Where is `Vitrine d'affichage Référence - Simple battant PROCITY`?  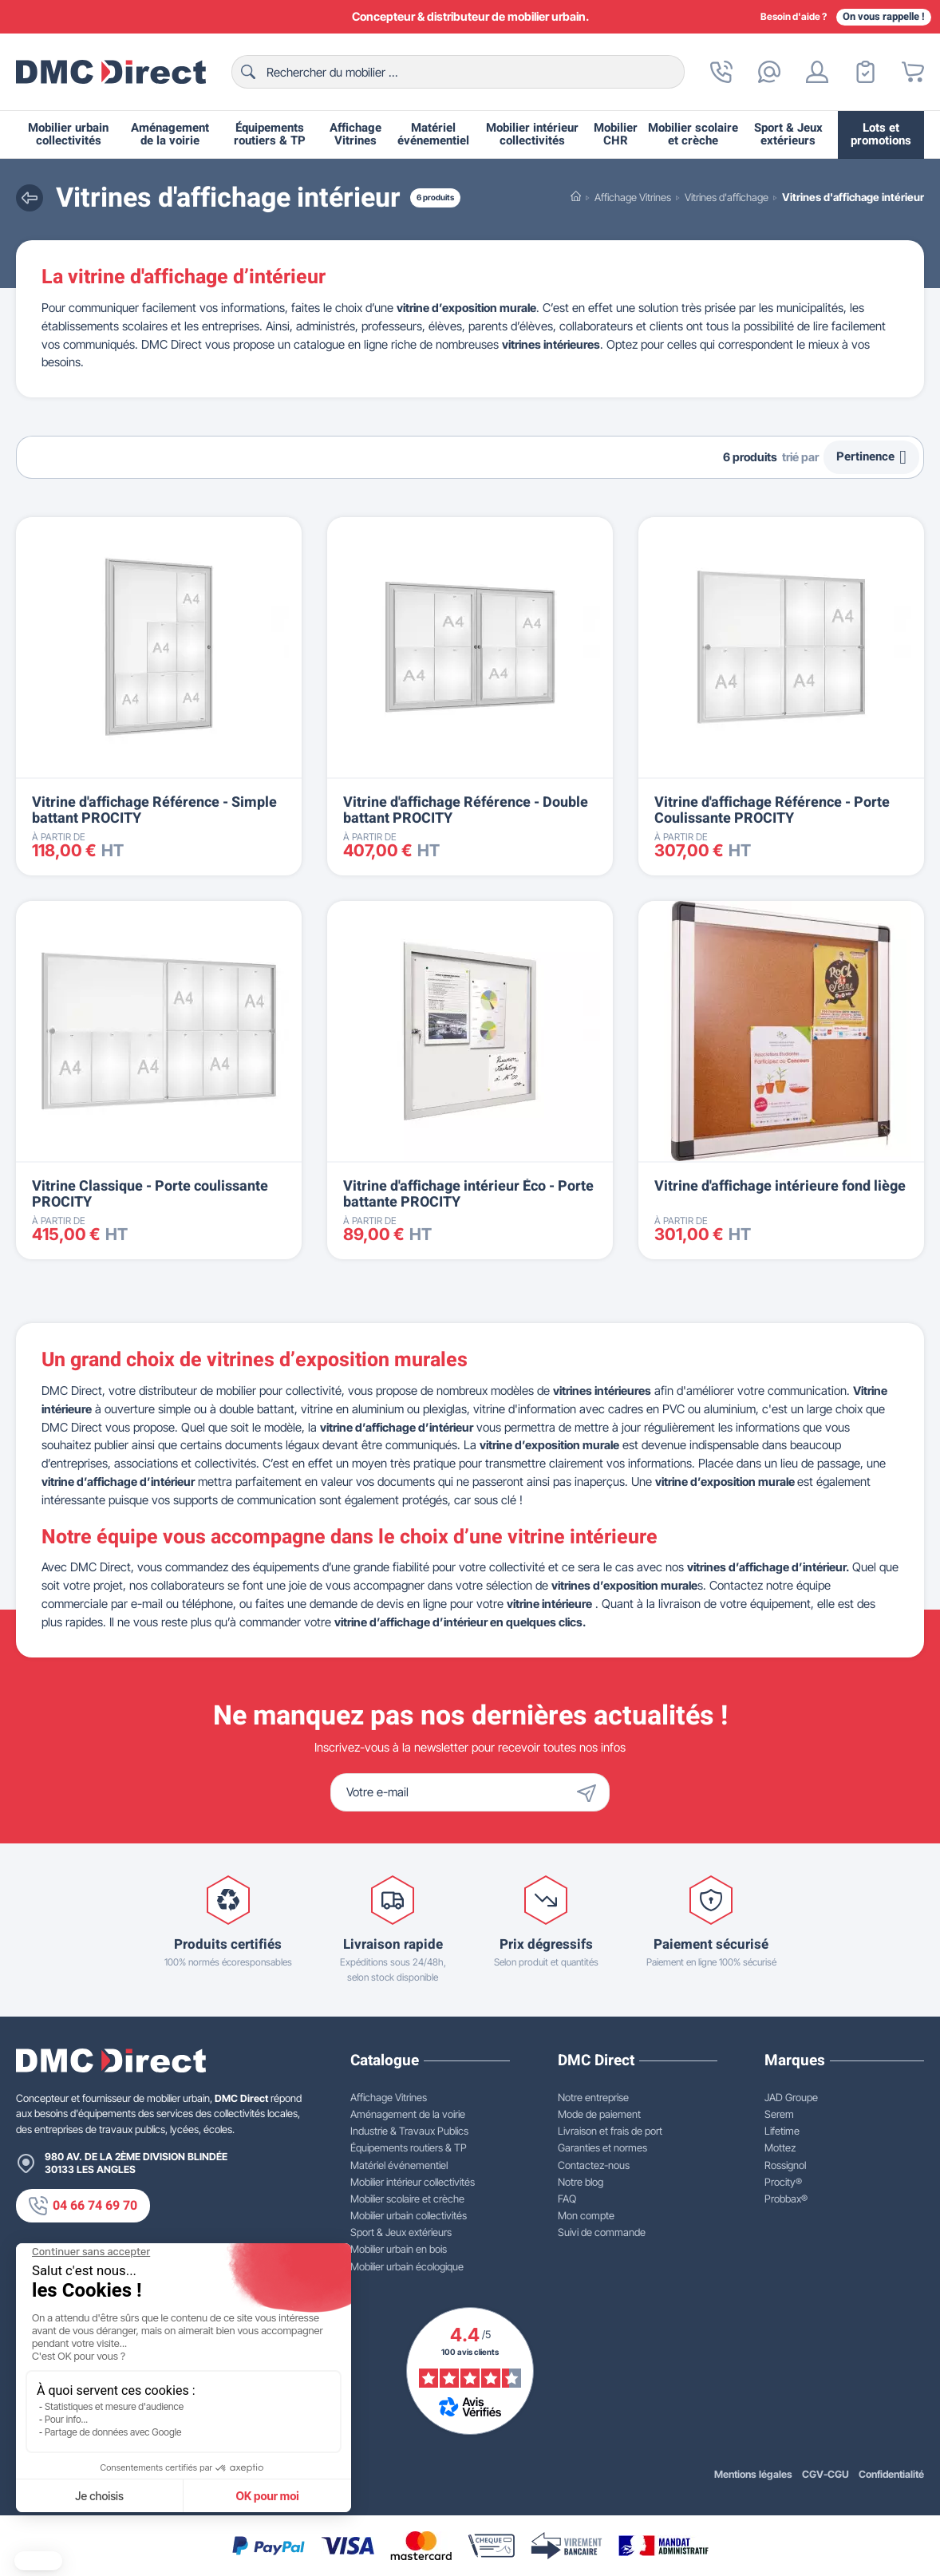 Vitrine d'affichage Référence - Simple battant PROCITY is located at coordinates (154, 810).